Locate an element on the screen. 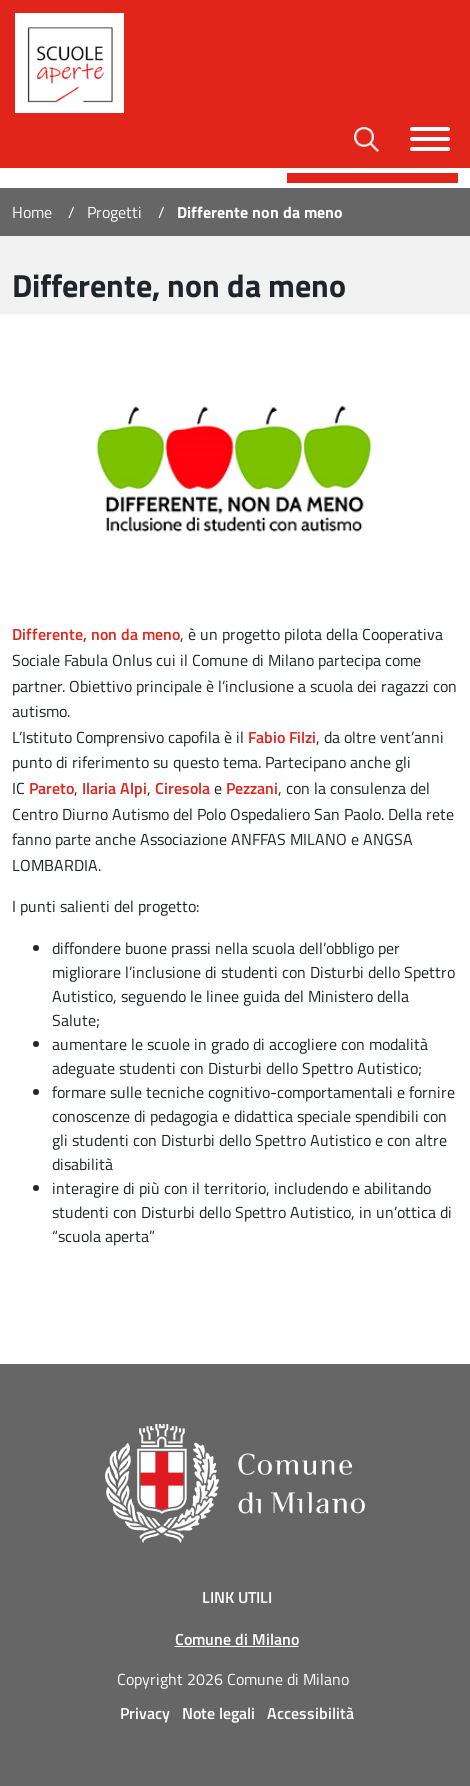  Fabio Filzi is located at coordinates (282, 737).